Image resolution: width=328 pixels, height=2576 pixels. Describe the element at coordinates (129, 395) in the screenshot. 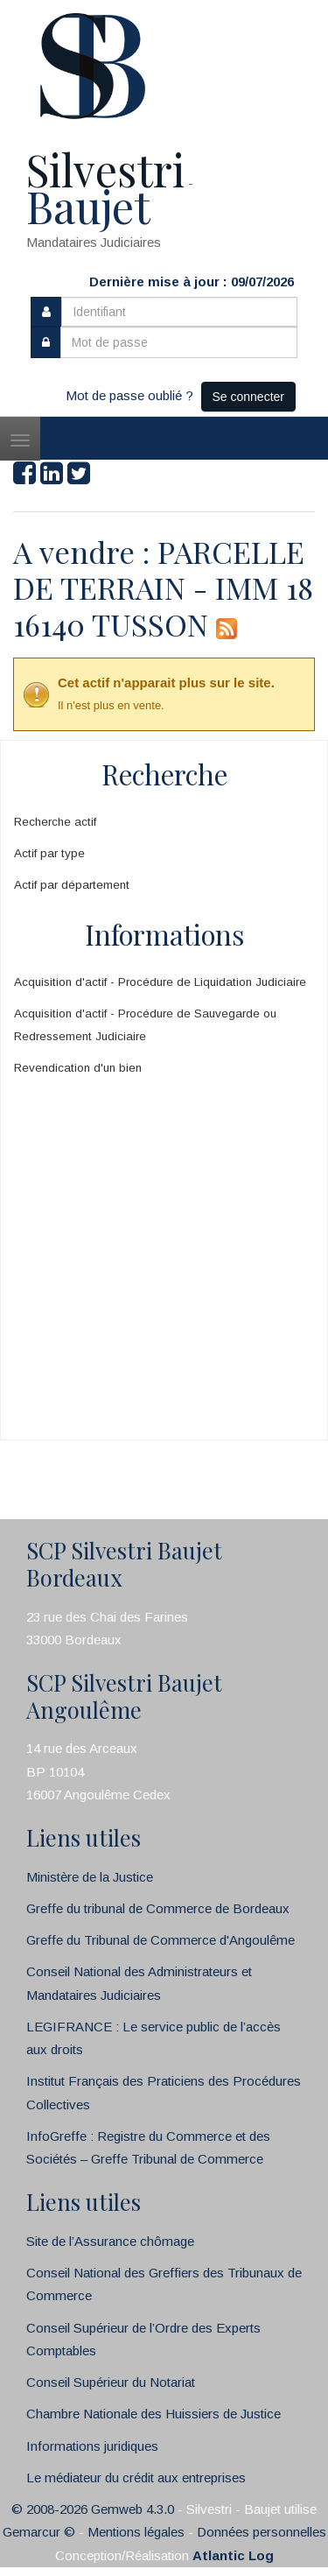

I see `Mot de passe oublié ?` at that location.